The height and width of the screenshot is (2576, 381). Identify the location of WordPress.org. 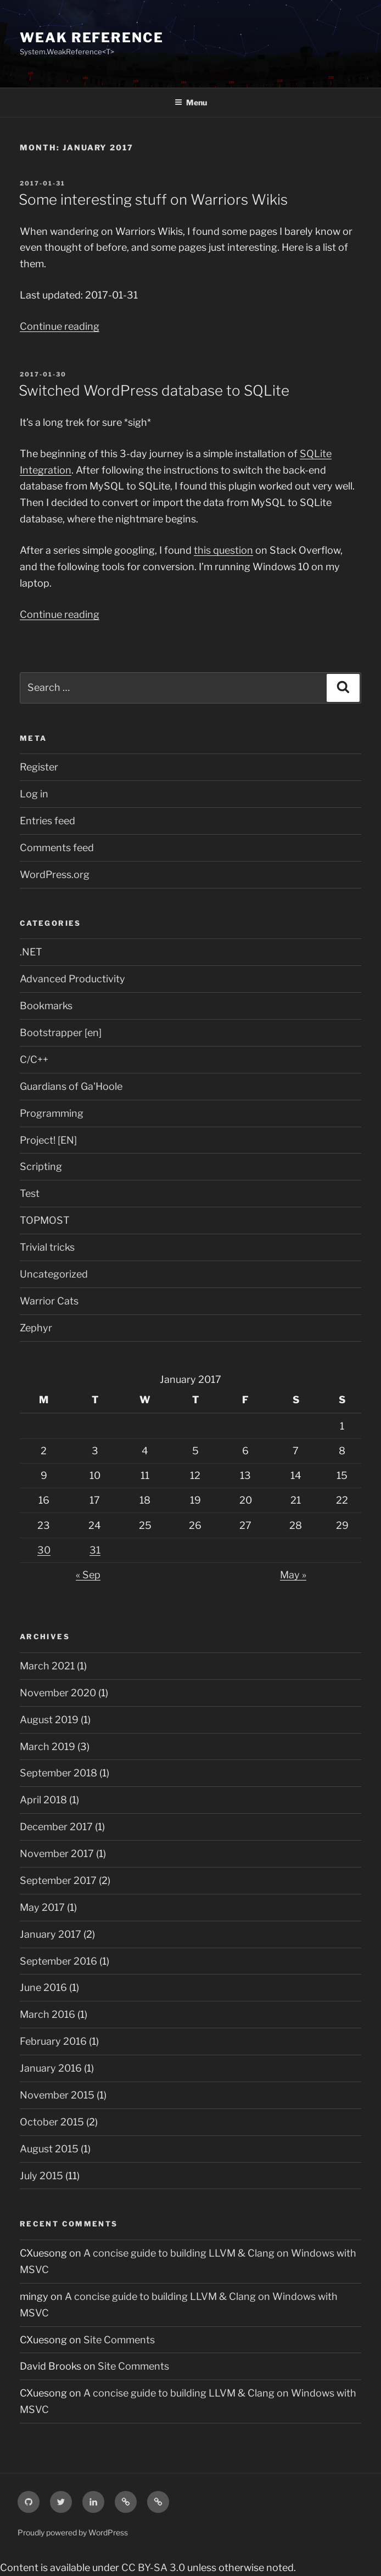
(54, 874).